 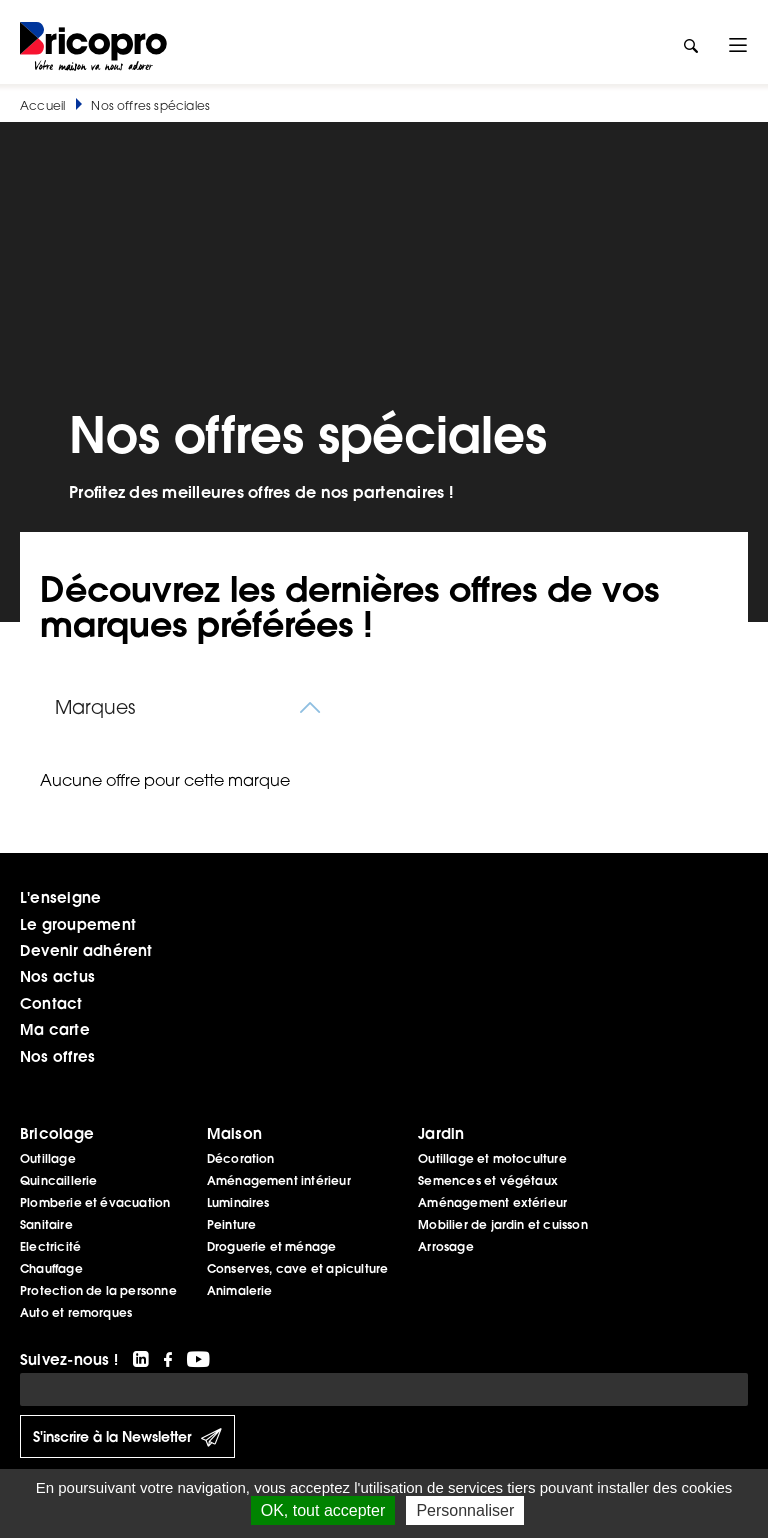 I want to click on Droguerie et ménage, so click(x=272, y=1246).